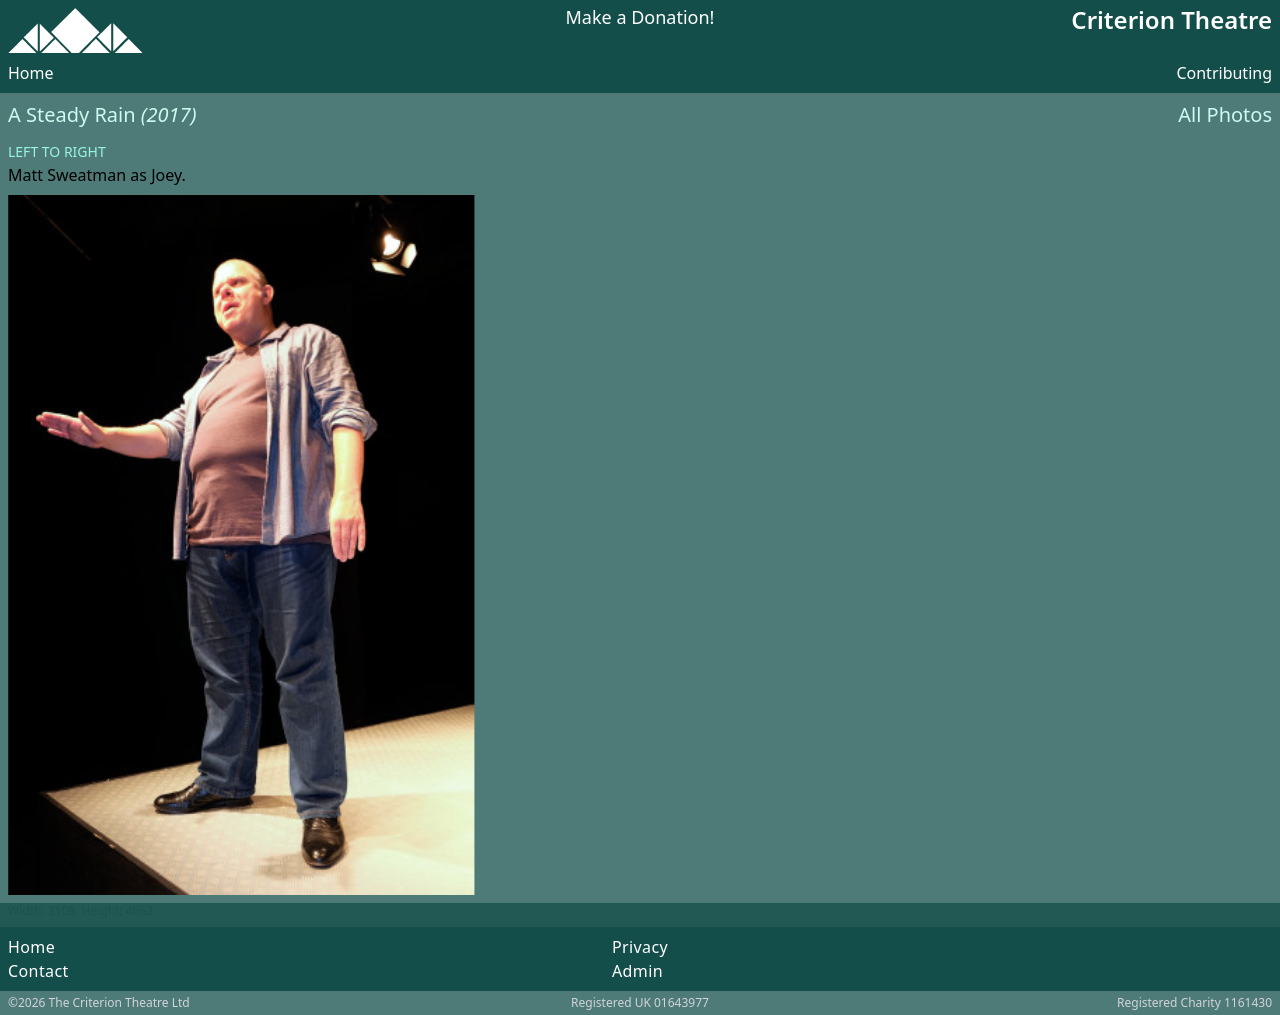 Image resolution: width=1280 pixels, height=1015 pixels. Describe the element at coordinates (1224, 73) in the screenshot. I see `Contributing` at that location.